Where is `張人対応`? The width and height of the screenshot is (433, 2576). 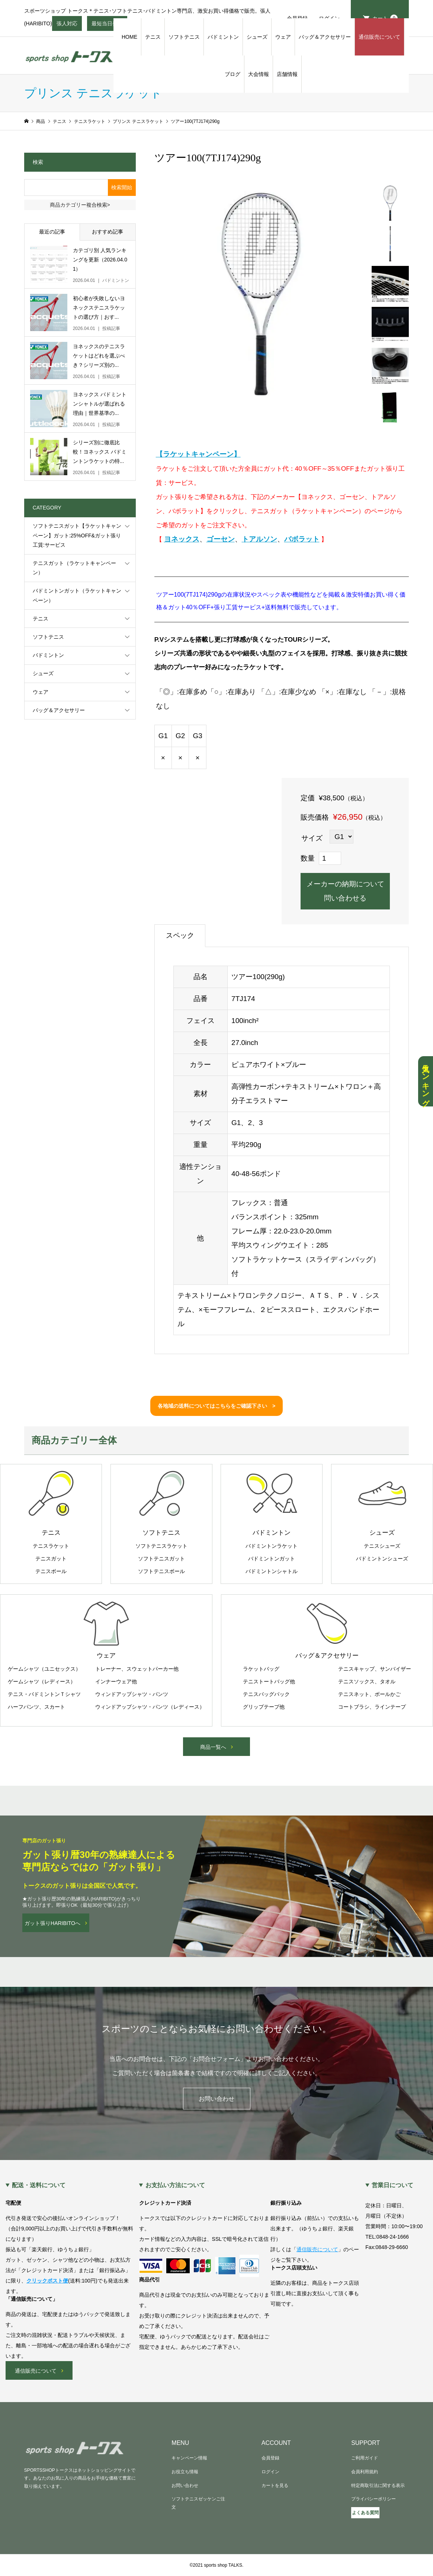 張人対応 is located at coordinates (67, 25).